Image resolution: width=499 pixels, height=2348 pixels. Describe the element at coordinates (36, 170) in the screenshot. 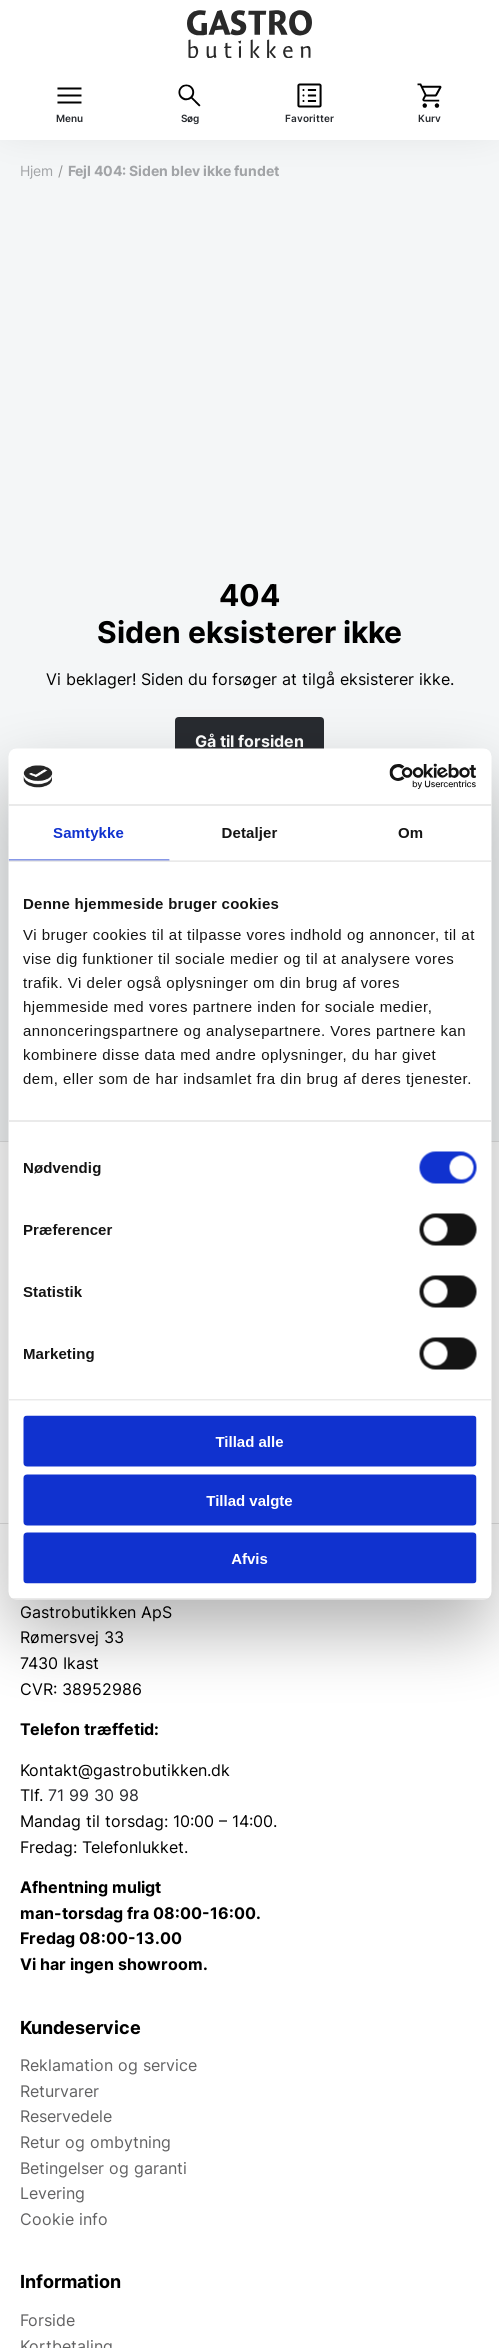

I see `Hjem` at that location.